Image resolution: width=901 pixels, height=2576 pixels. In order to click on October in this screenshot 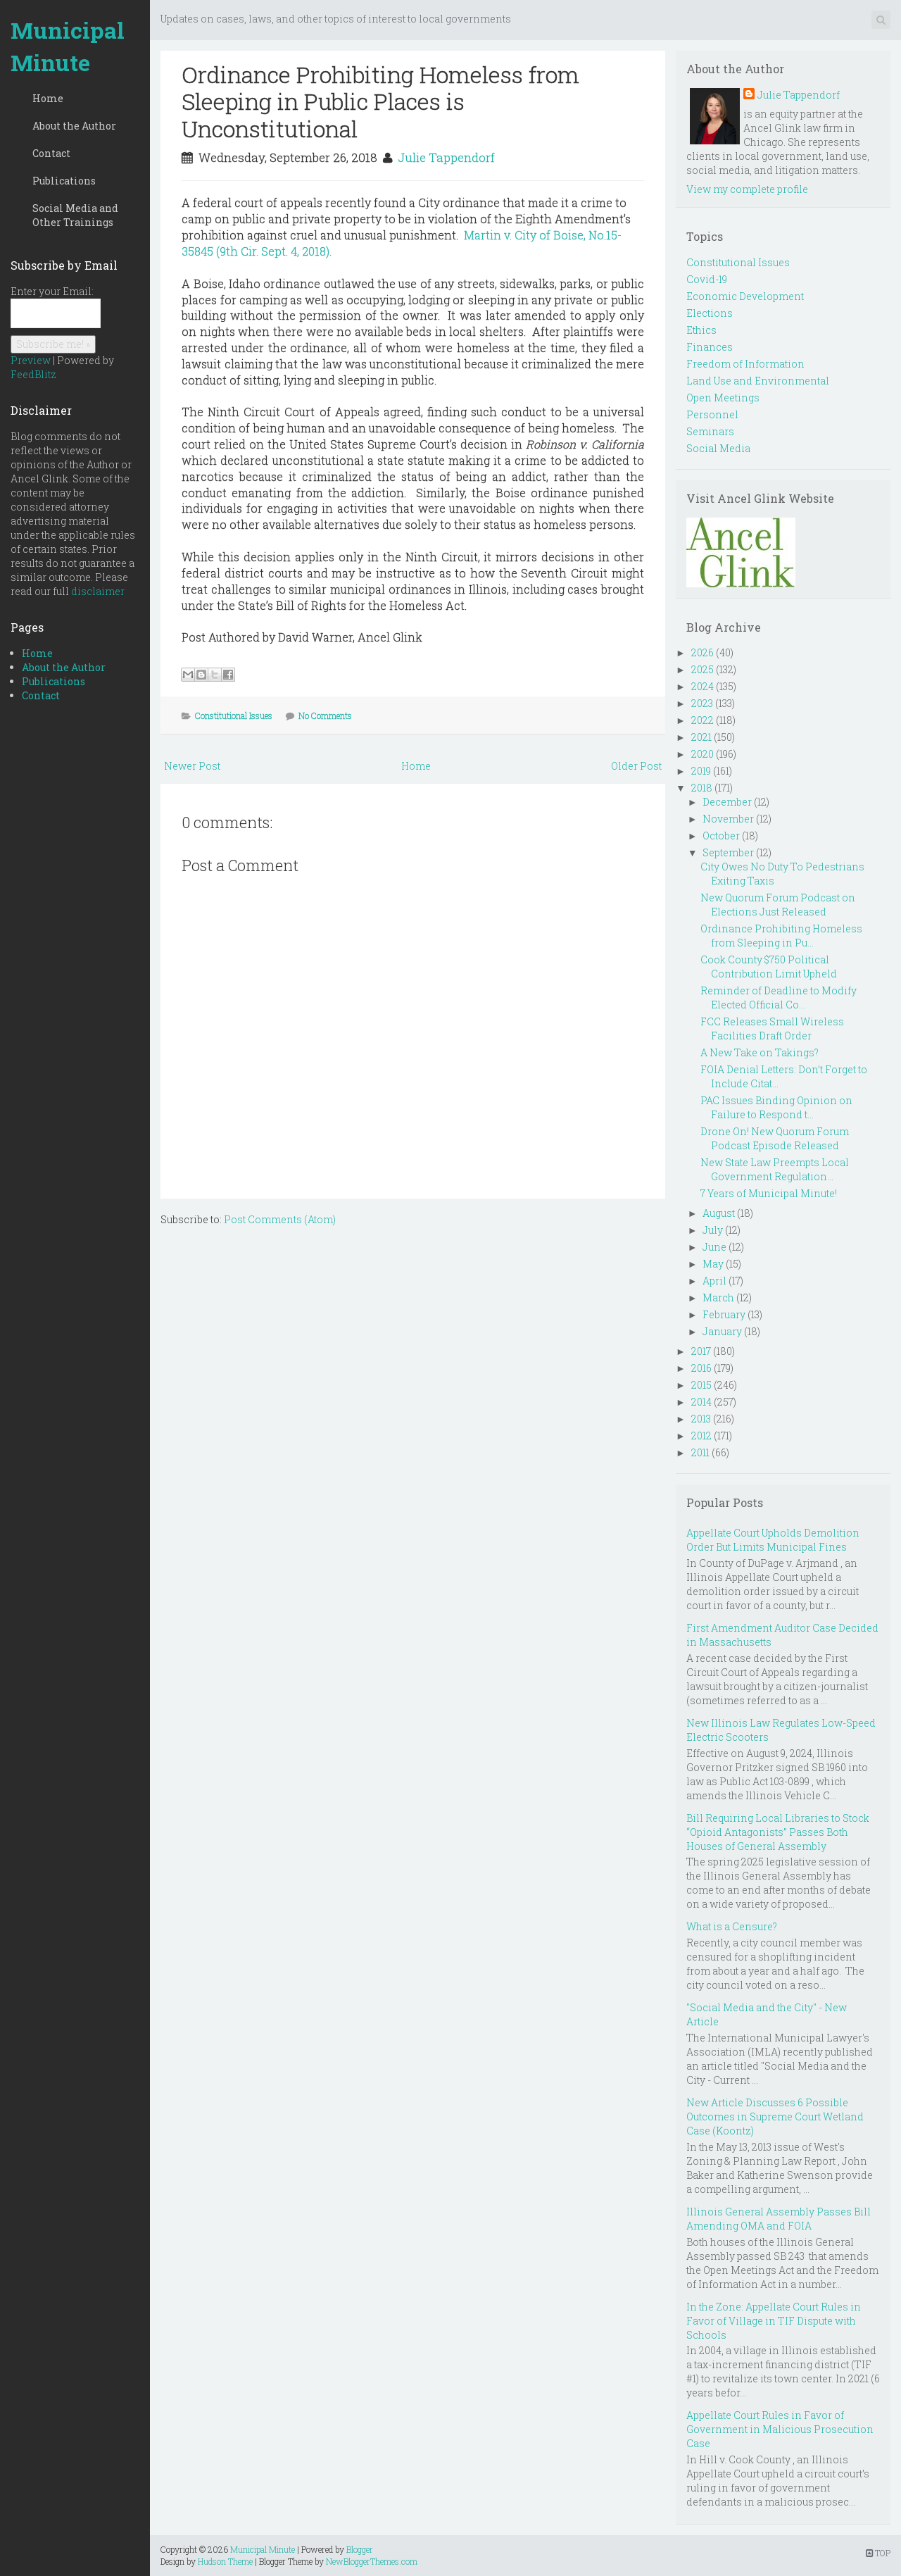, I will do `click(721, 835)`.